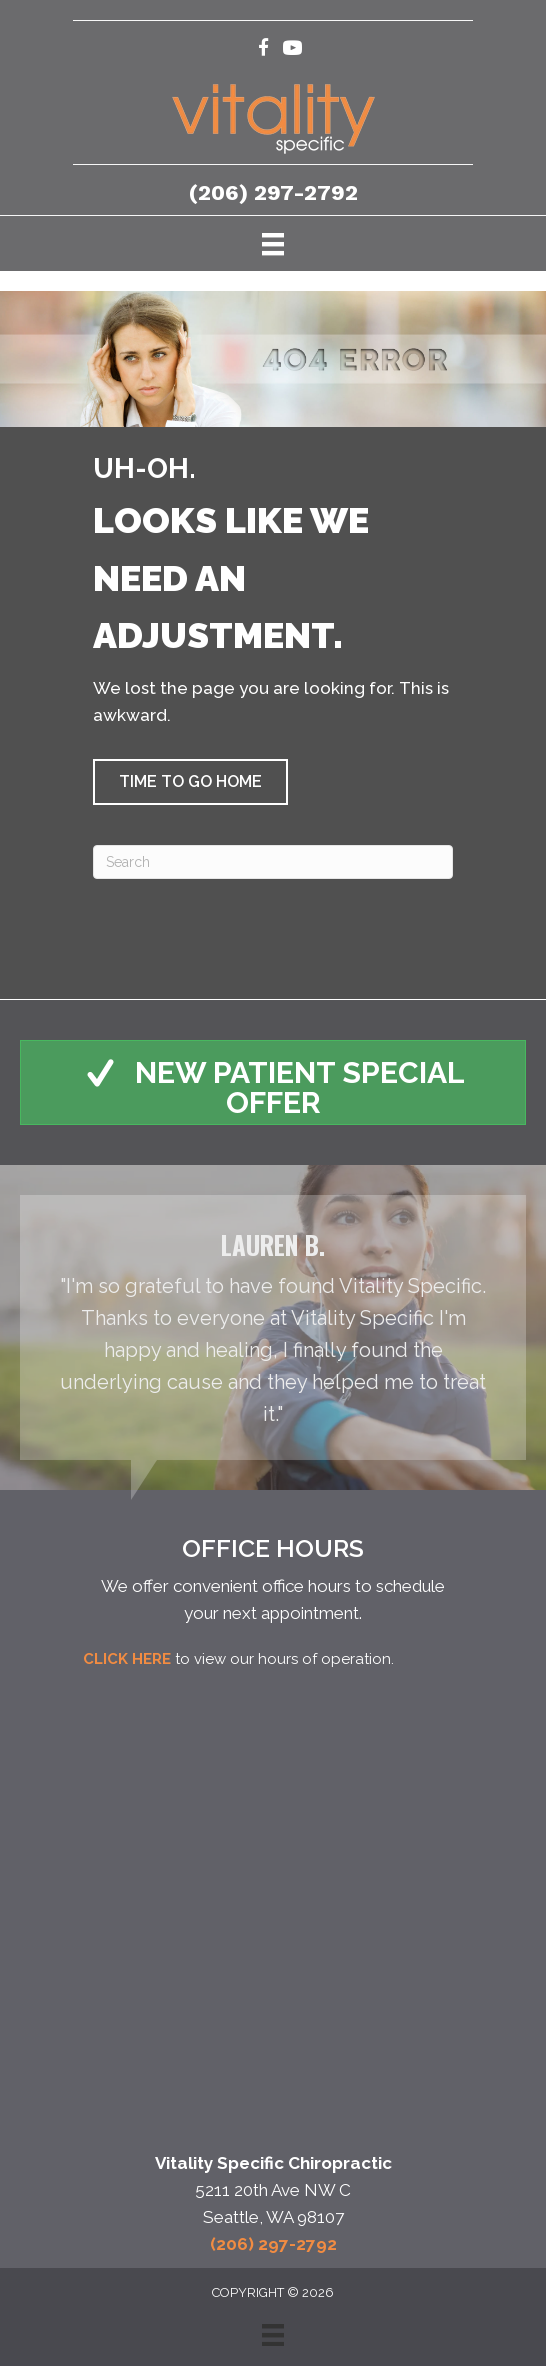 This screenshot has width=546, height=2366. Describe the element at coordinates (292, 50) in the screenshot. I see `[Go to https://www.youtube.com/c/VitalitySpecificChiropractic/videos/]` at that location.